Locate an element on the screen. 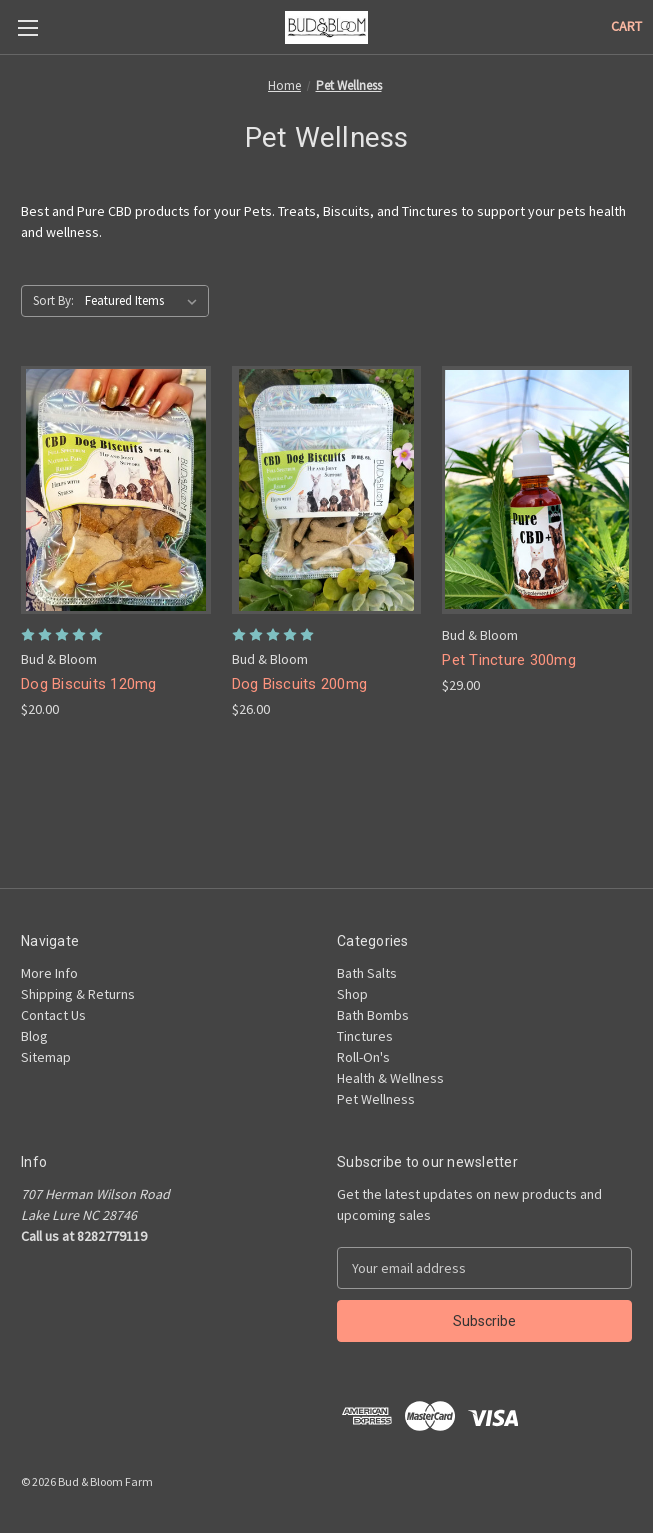  Bath Bombs is located at coordinates (373, 1015).